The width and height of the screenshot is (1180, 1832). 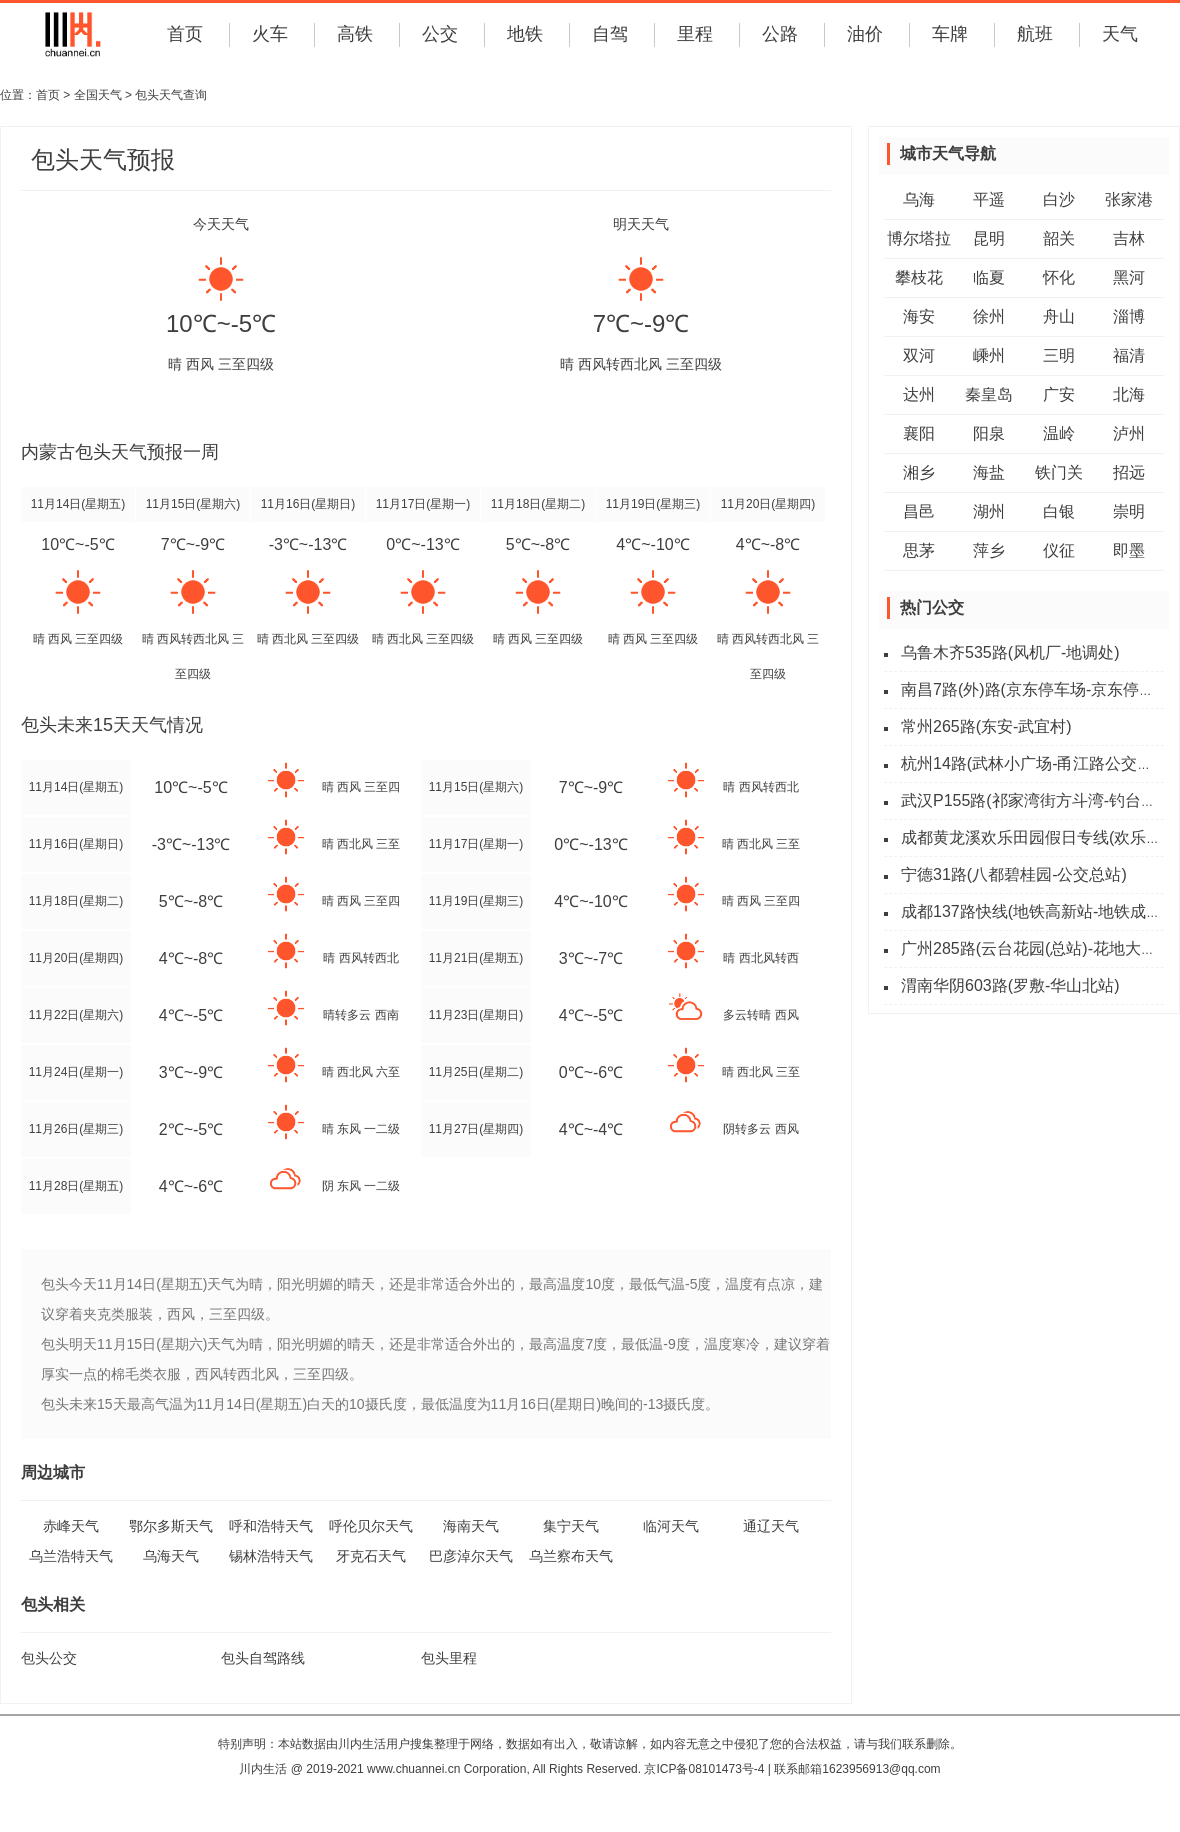 I want to click on 乌鲁木齐535路(风机厂-地调处), so click(x=1010, y=652).